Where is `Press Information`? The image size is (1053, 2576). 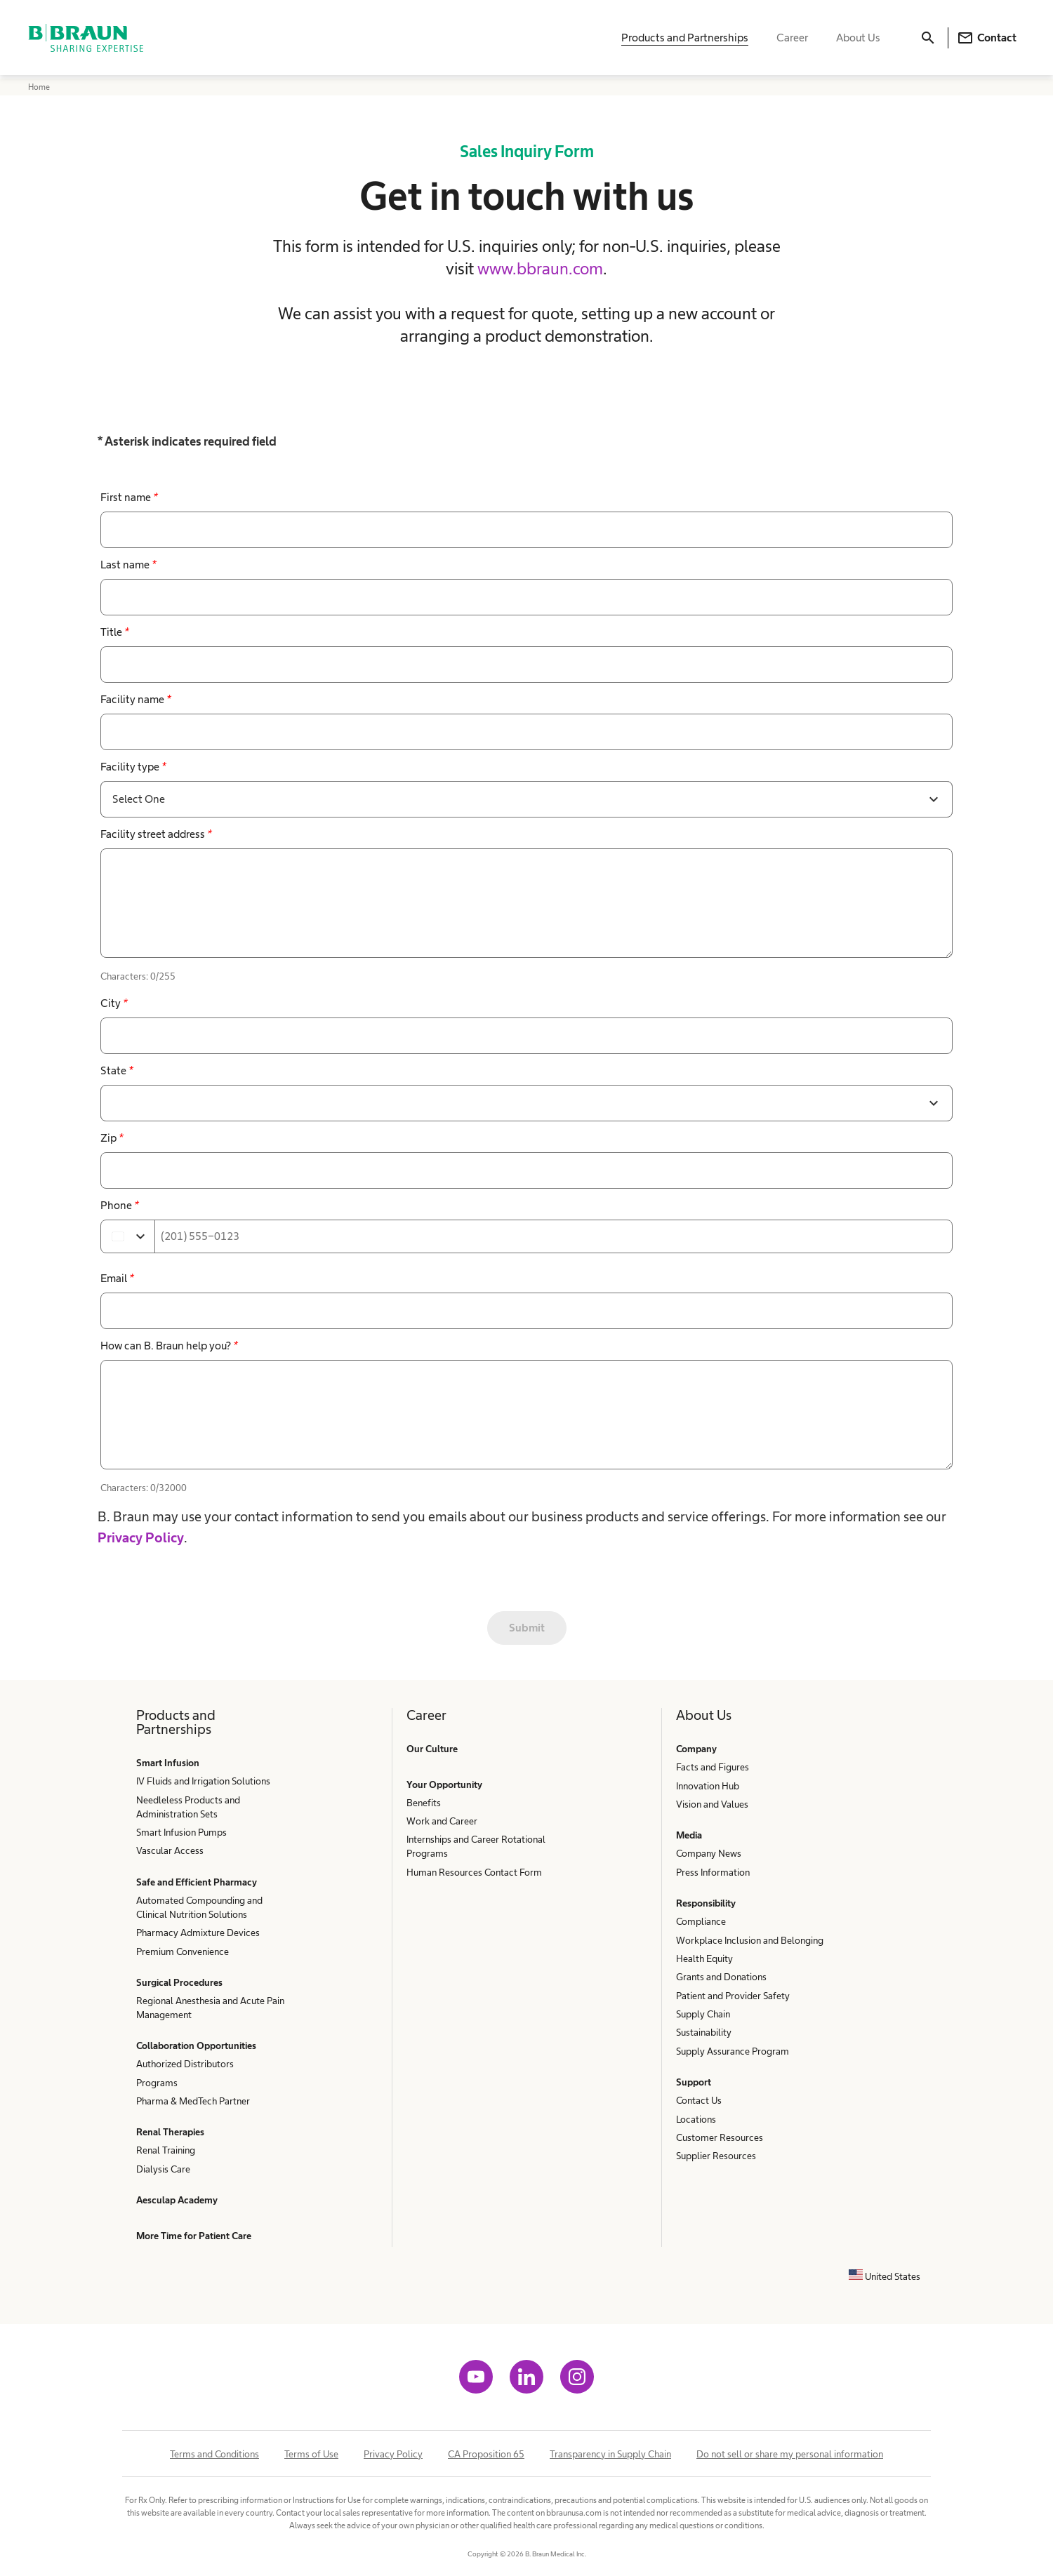
Press Information is located at coordinates (713, 1872).